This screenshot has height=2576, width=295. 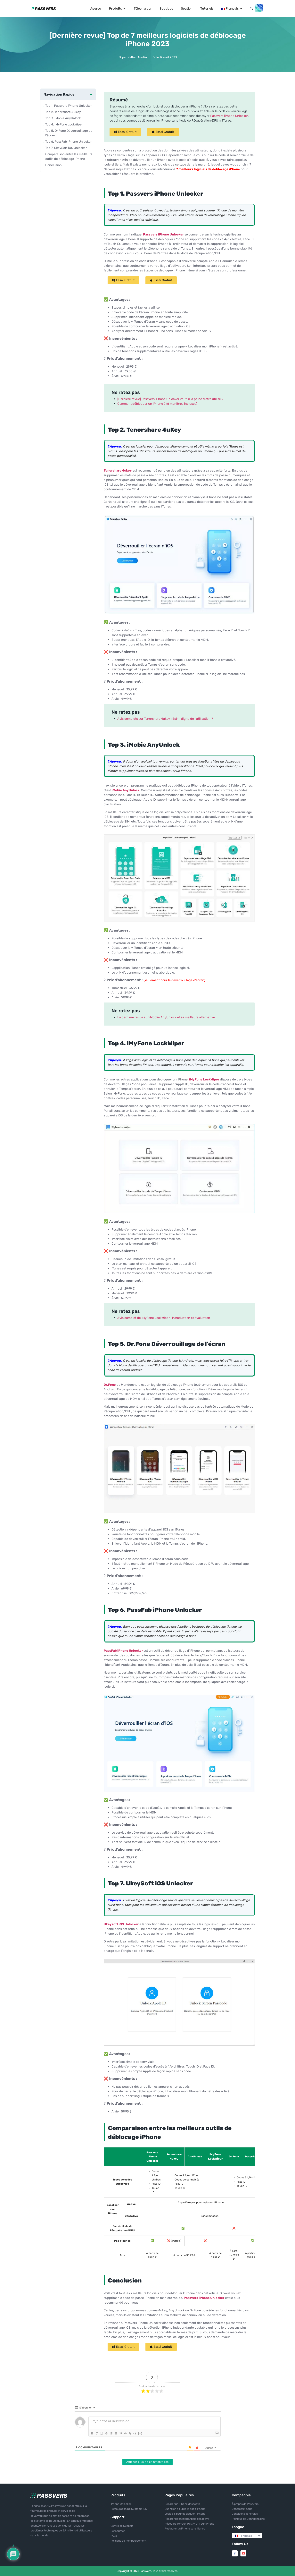 I want to click on Politique de Confidentialité, so click(x=248, y=2519).